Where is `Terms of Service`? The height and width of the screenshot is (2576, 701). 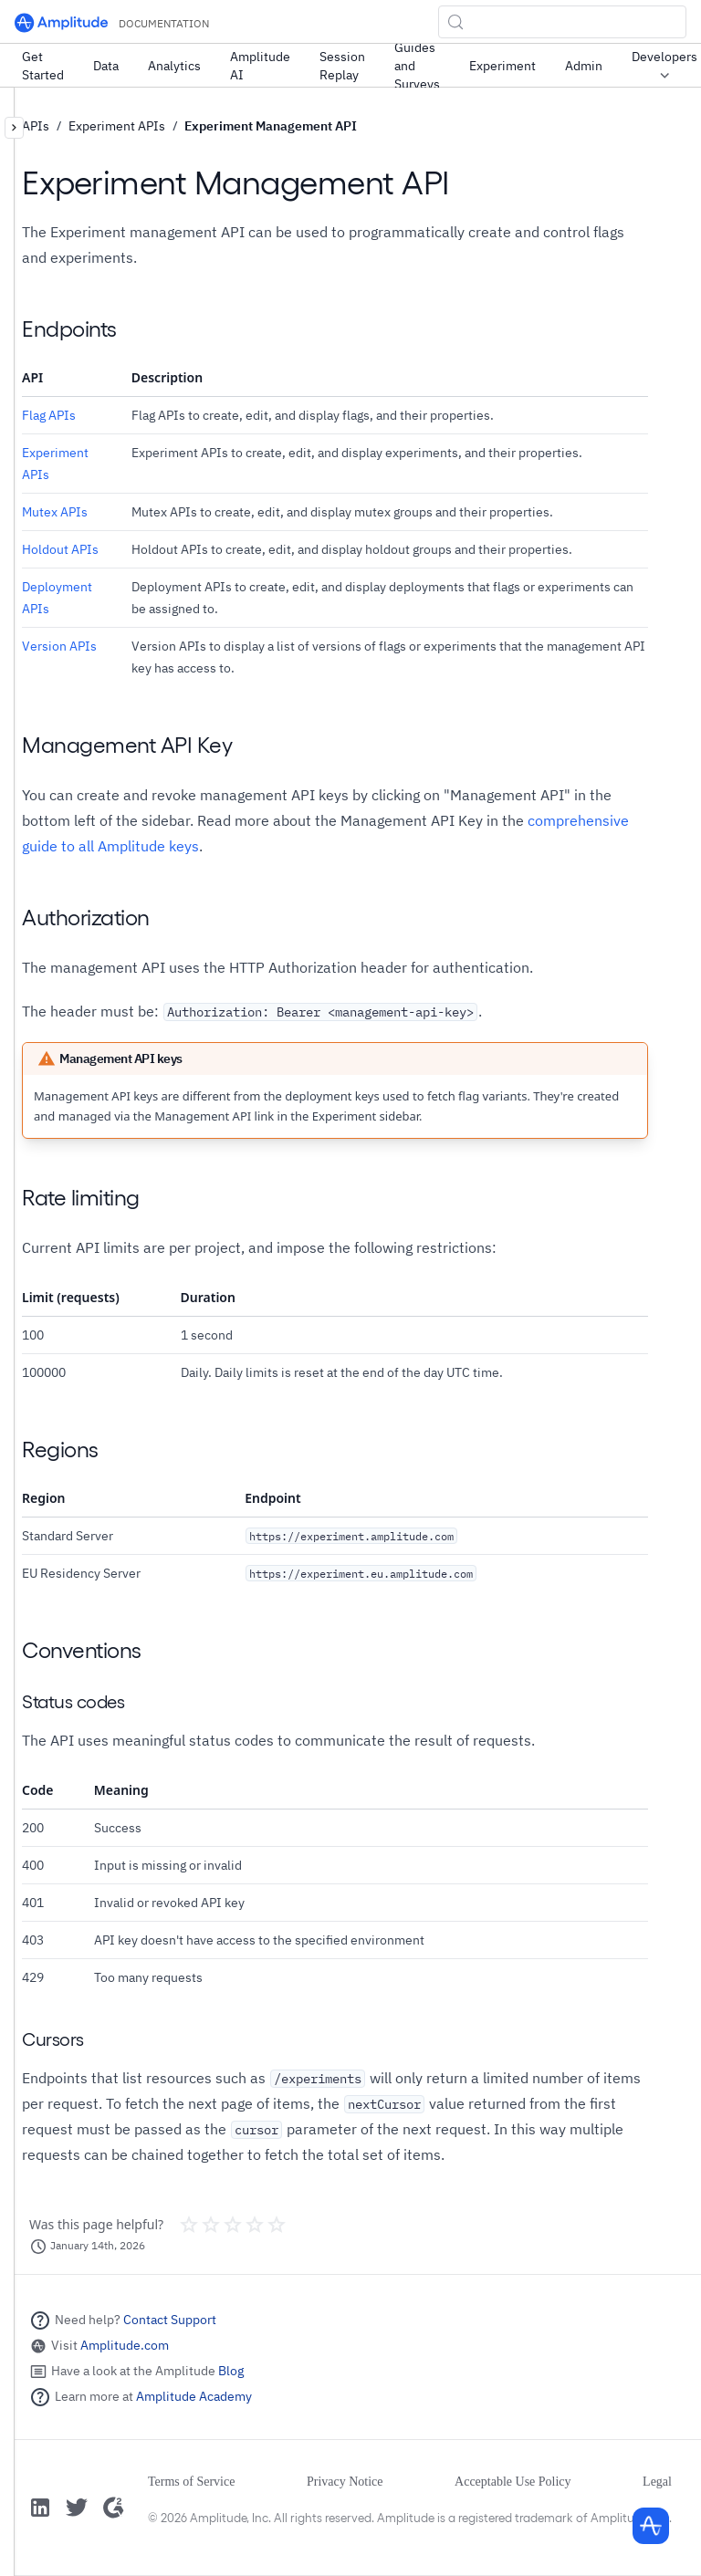
Terms of Service is located at coordinates (191, 2481).